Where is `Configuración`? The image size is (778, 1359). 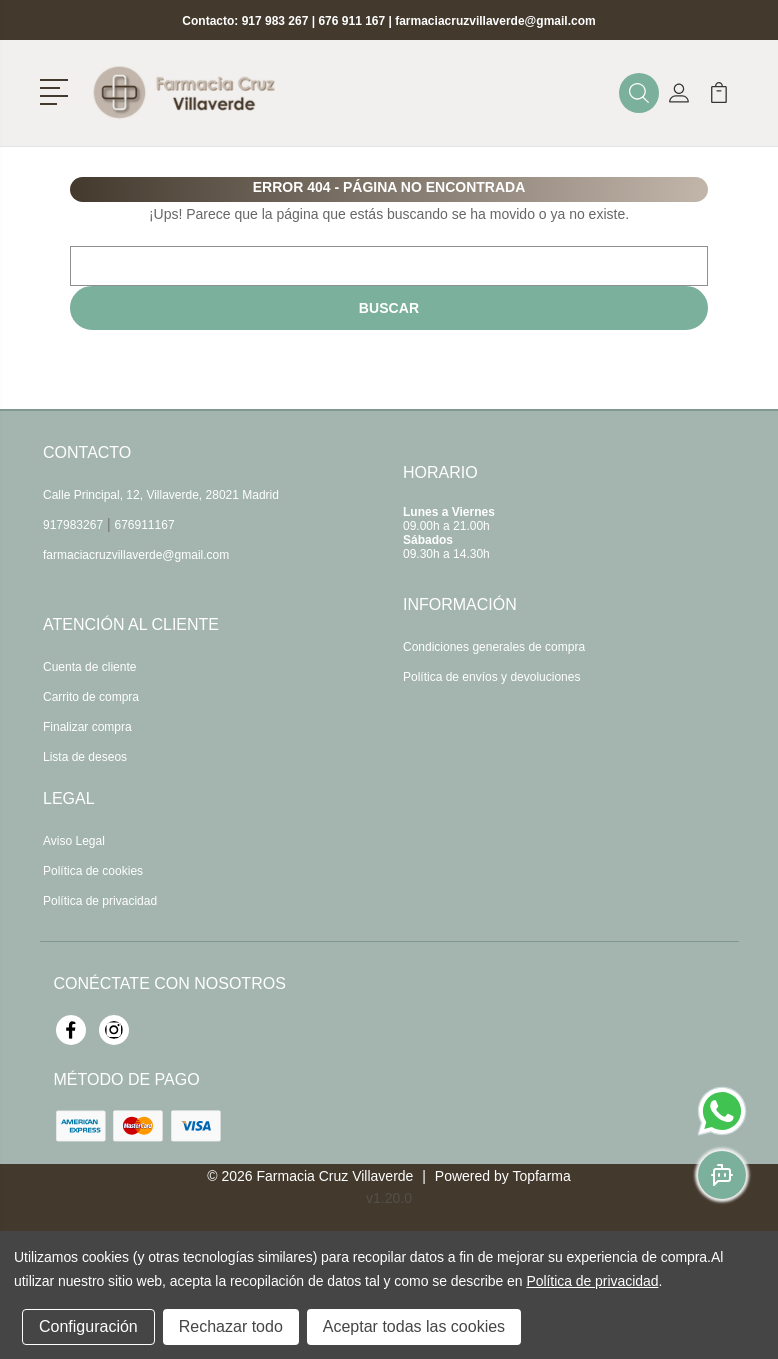
Configuración is located at coordinates (88, 1326).